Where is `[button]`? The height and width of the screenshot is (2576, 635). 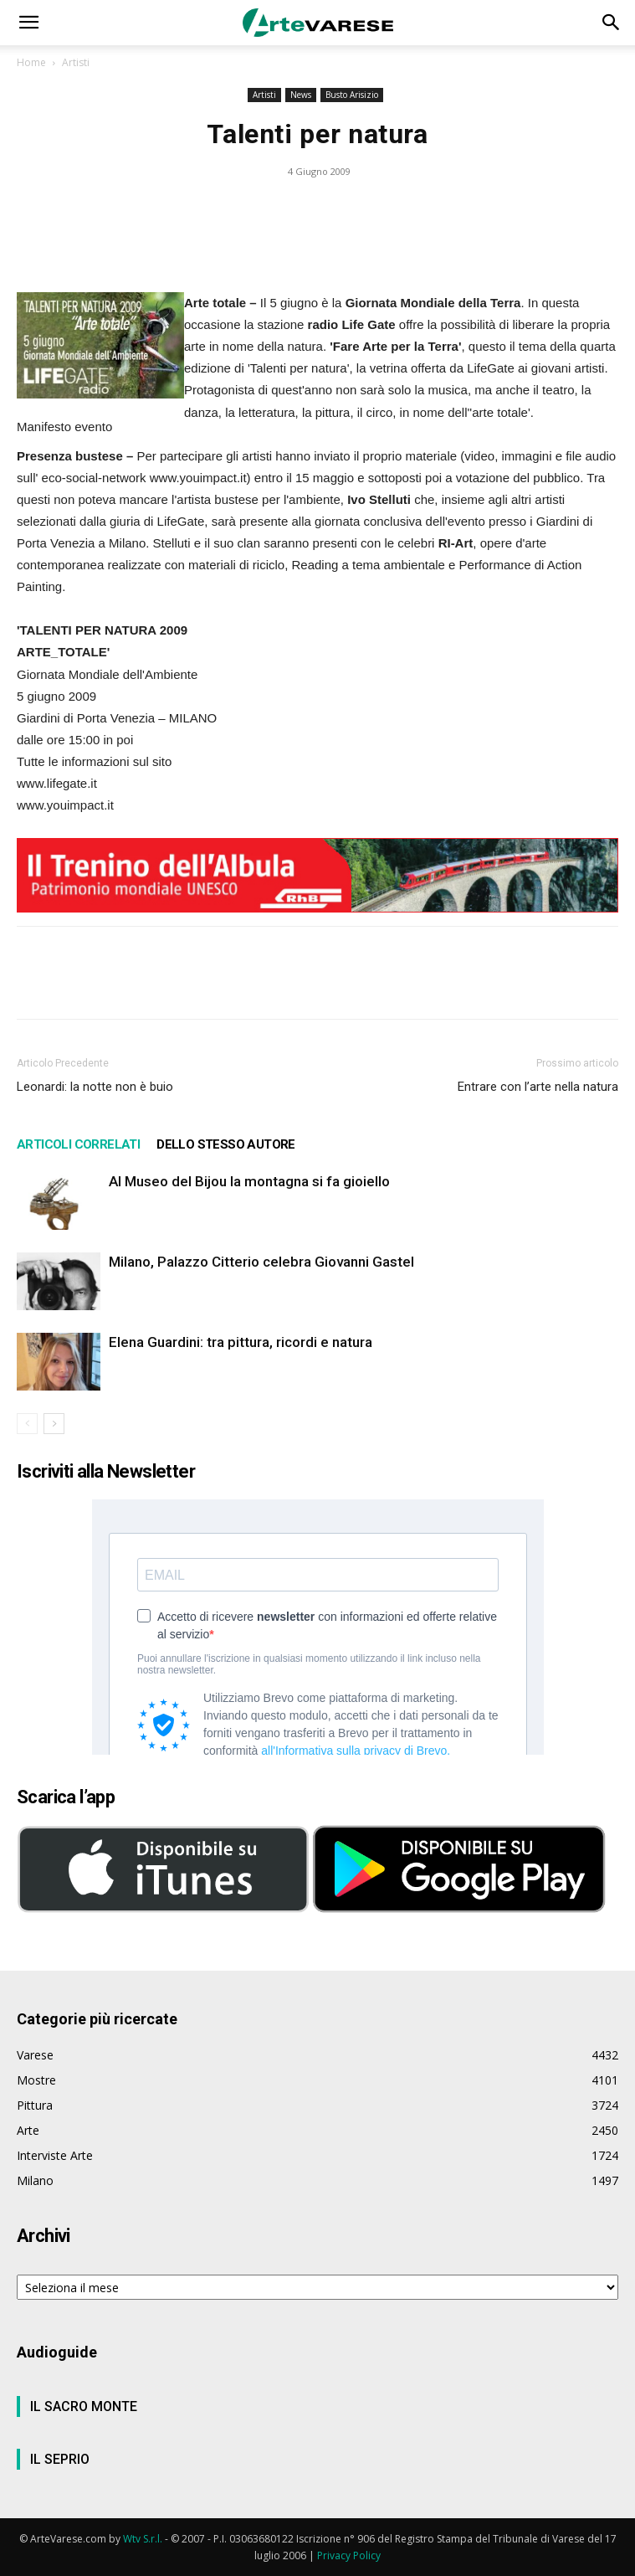
[button] is located at coordinates (28, 22).